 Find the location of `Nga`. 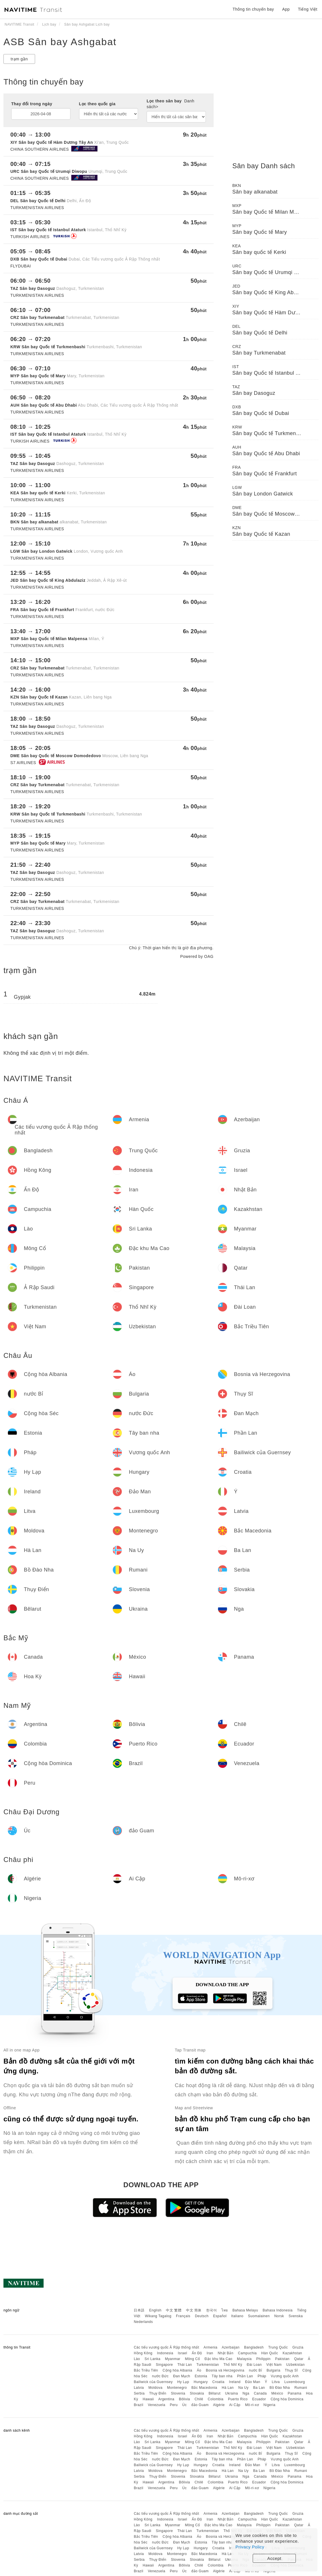

Nga is located at coordinates (246, 2393).